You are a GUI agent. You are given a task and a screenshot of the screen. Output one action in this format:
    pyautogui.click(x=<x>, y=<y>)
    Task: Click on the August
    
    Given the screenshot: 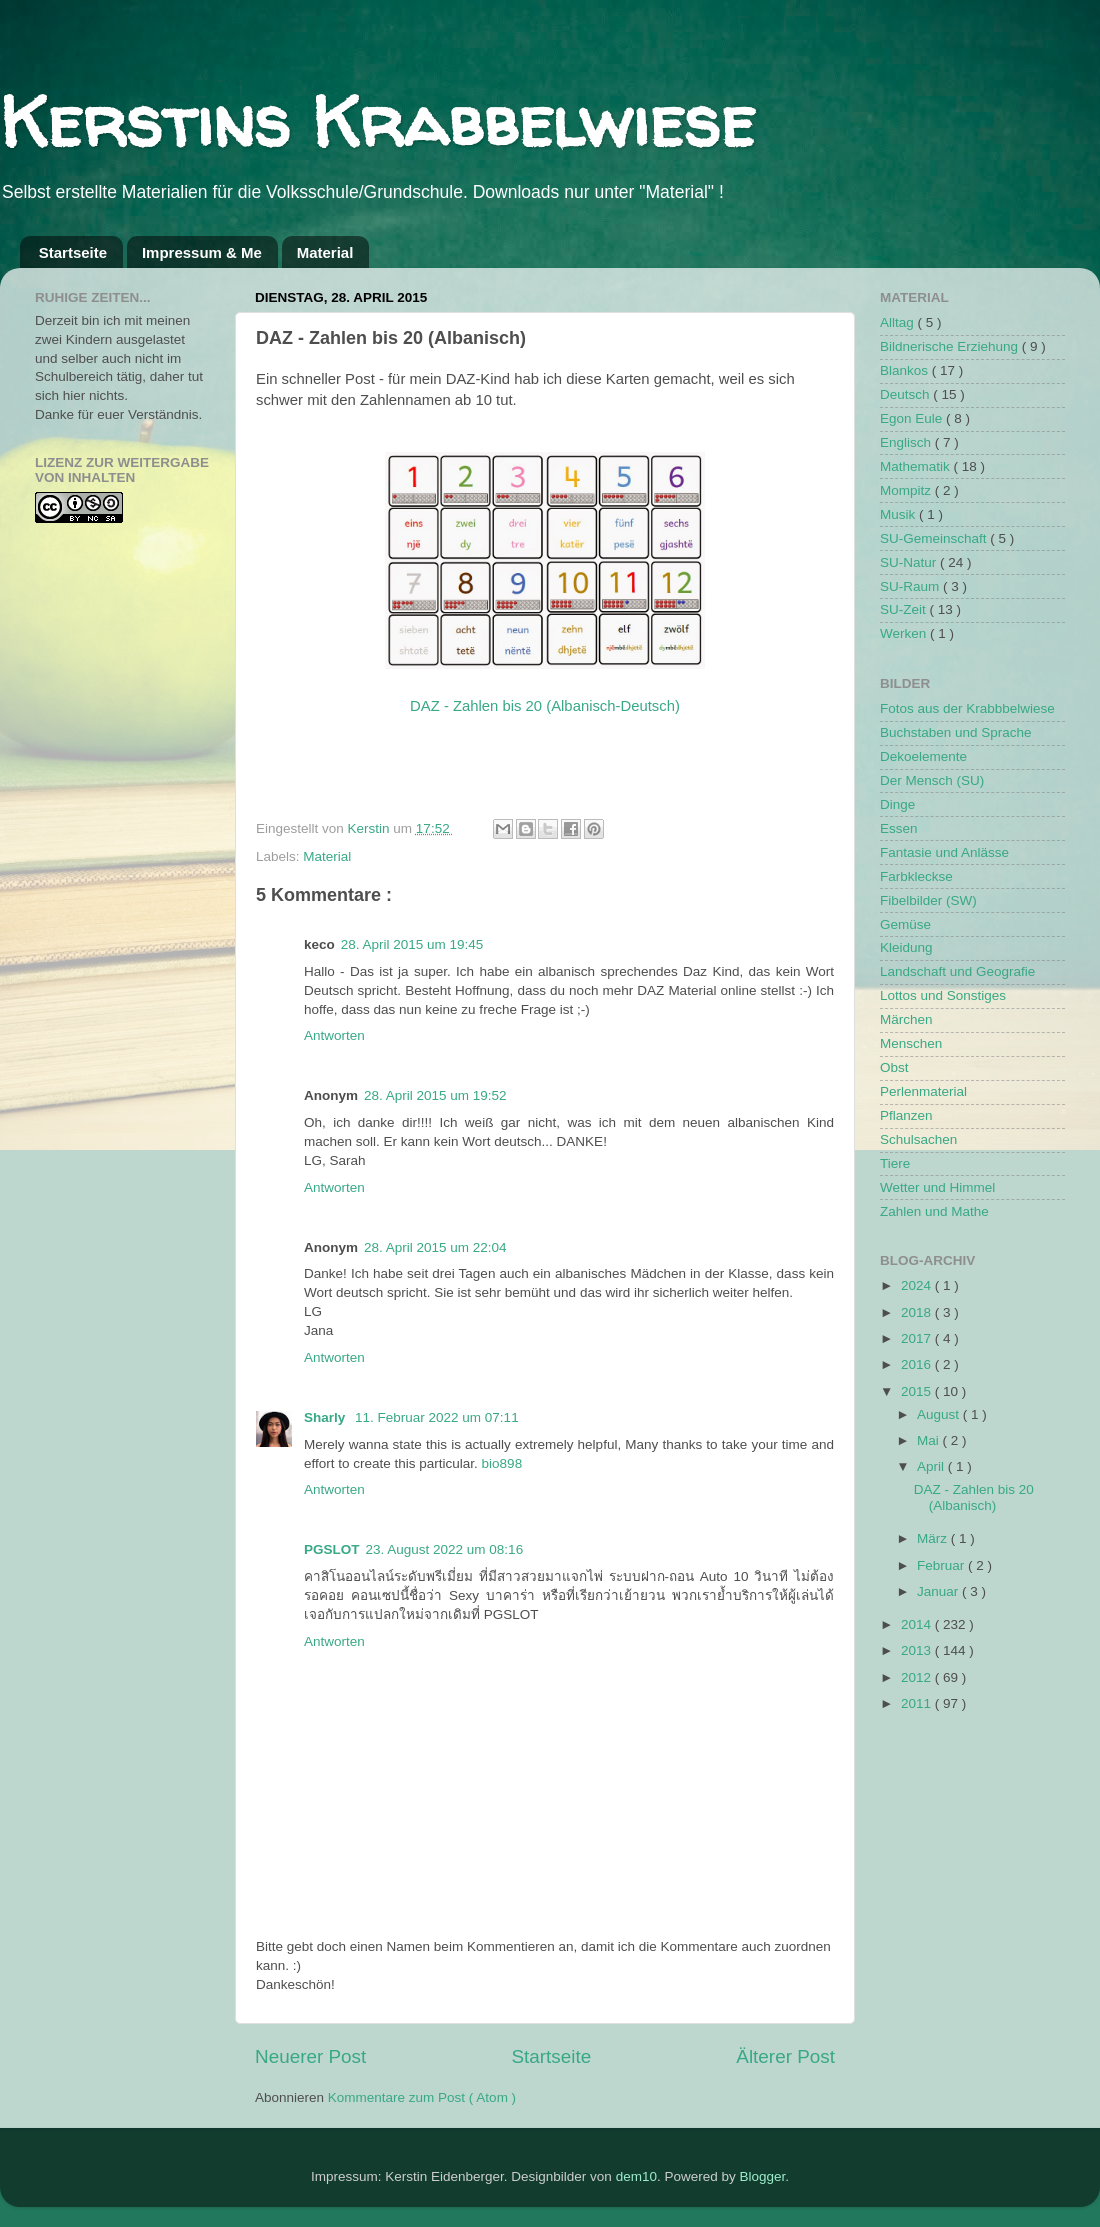 What is the action you would take?
    pyautogui.click(x=940, y=1414)
    